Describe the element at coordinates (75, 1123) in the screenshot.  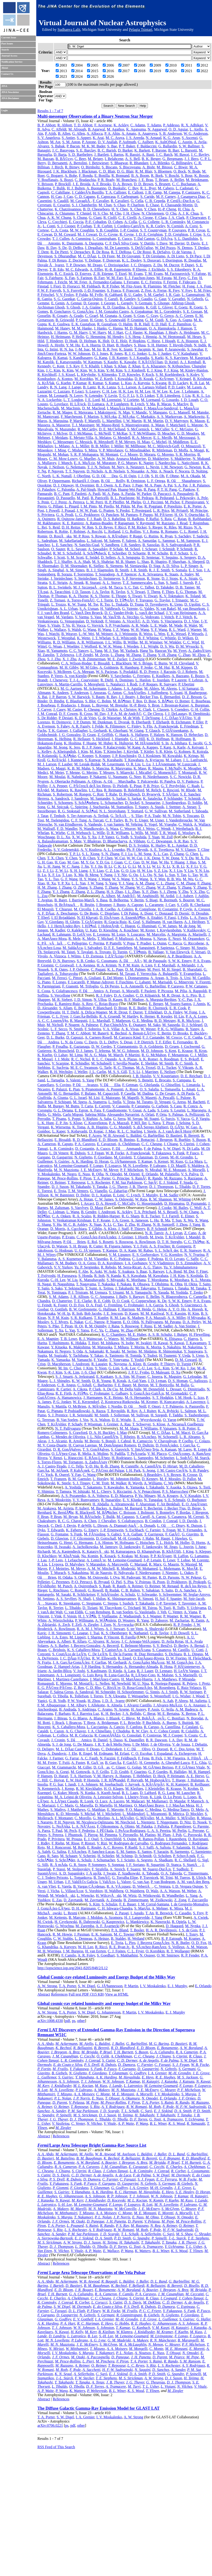
I see `S. Klose` at that location.